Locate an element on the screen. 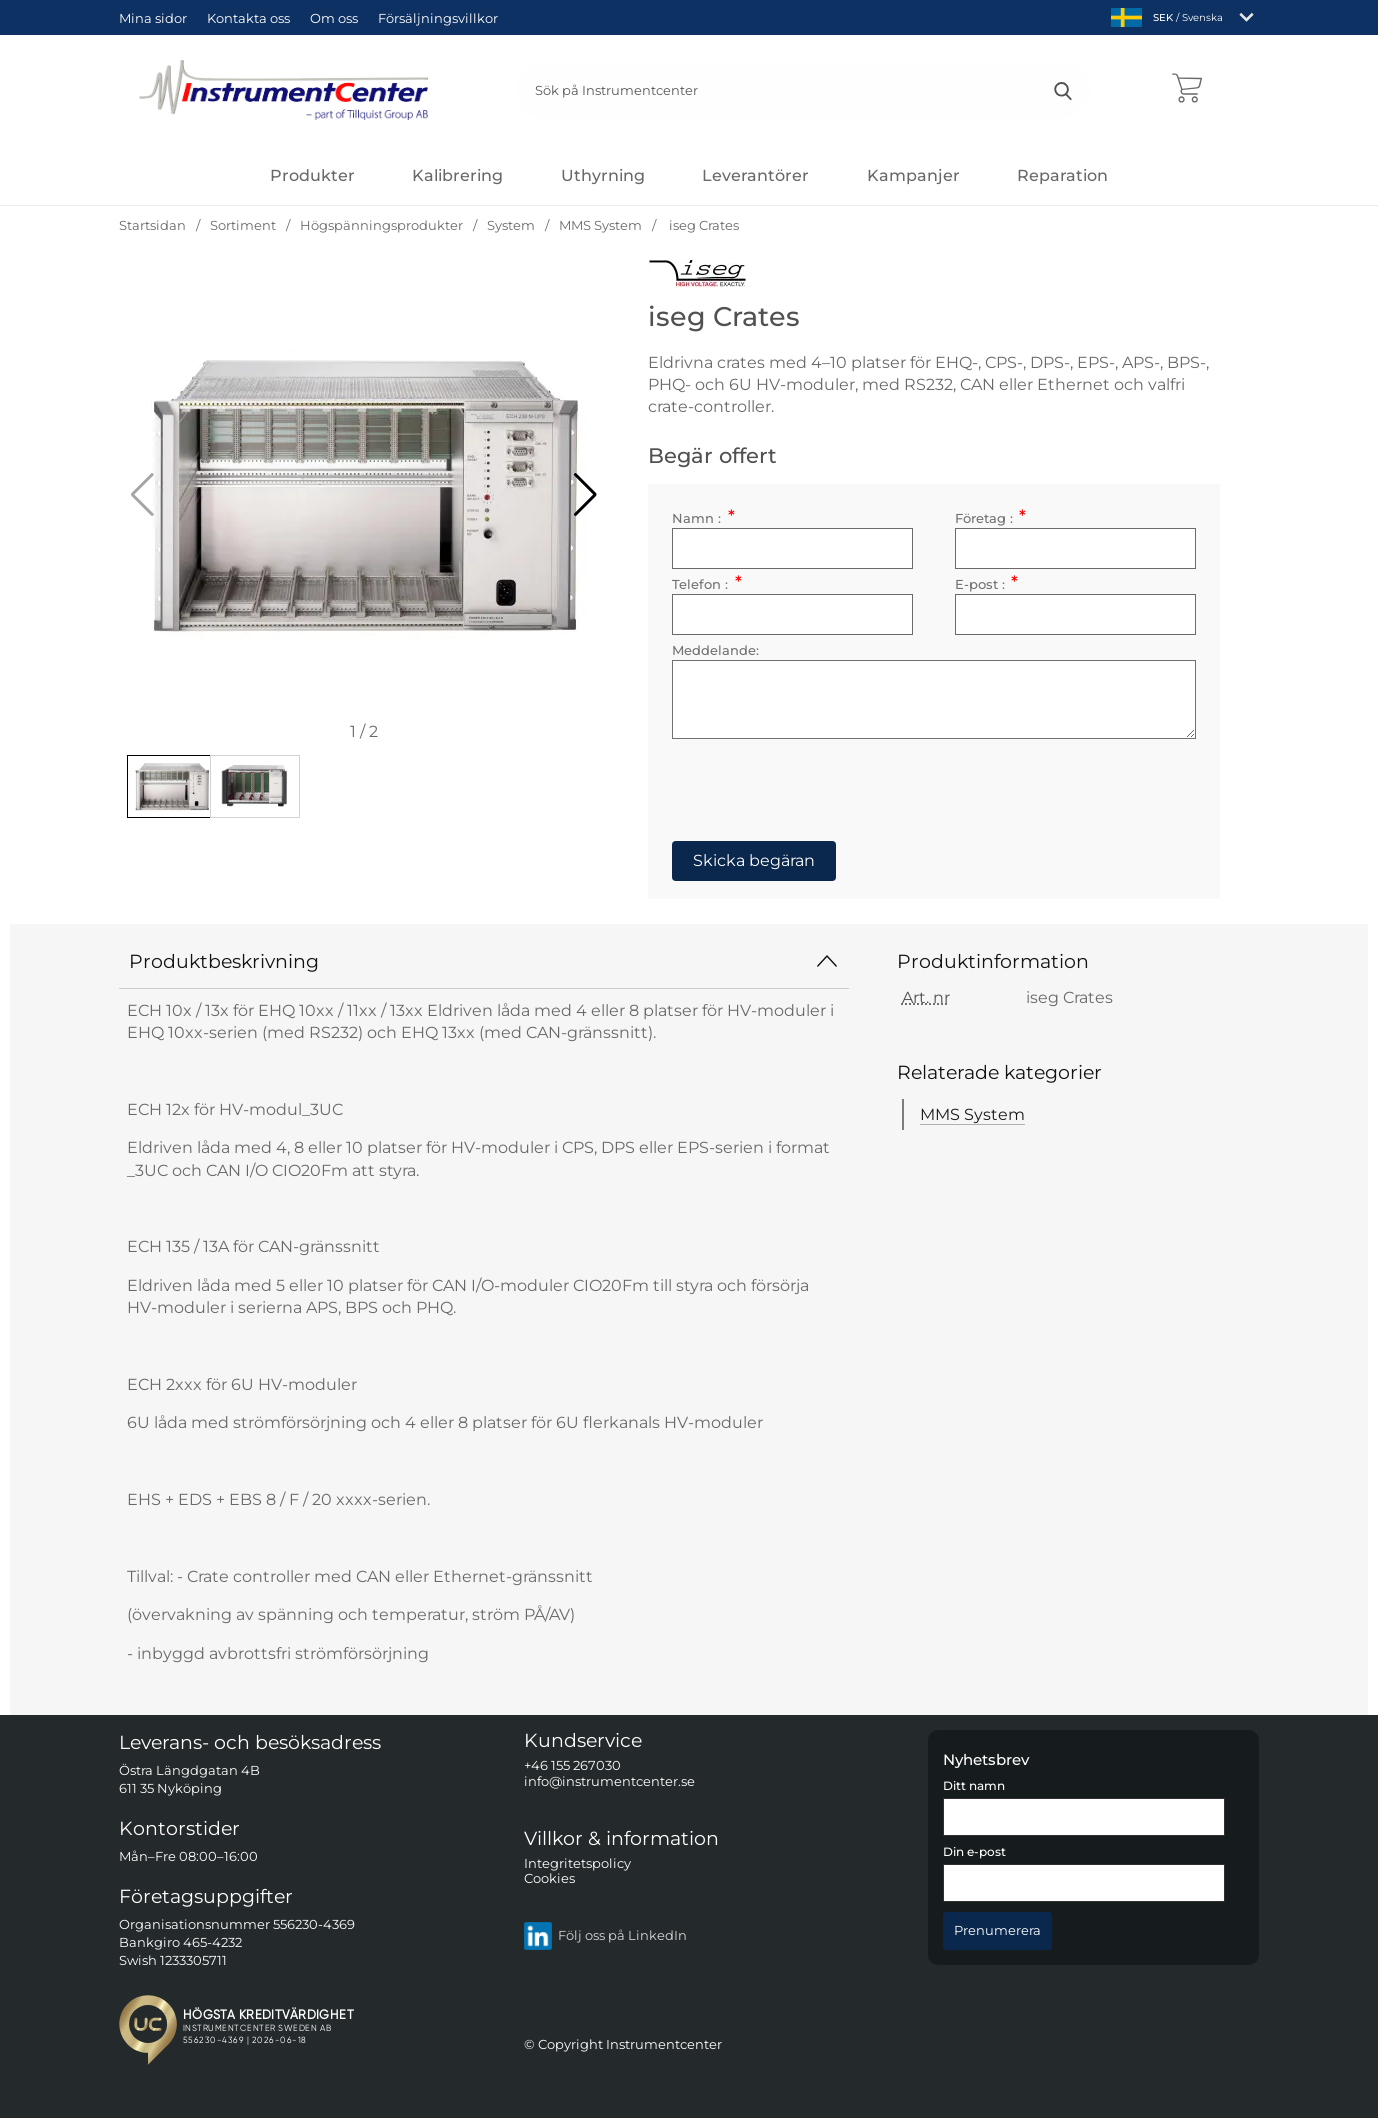  Produktbeskrivning is located at coordinates (484, 961).